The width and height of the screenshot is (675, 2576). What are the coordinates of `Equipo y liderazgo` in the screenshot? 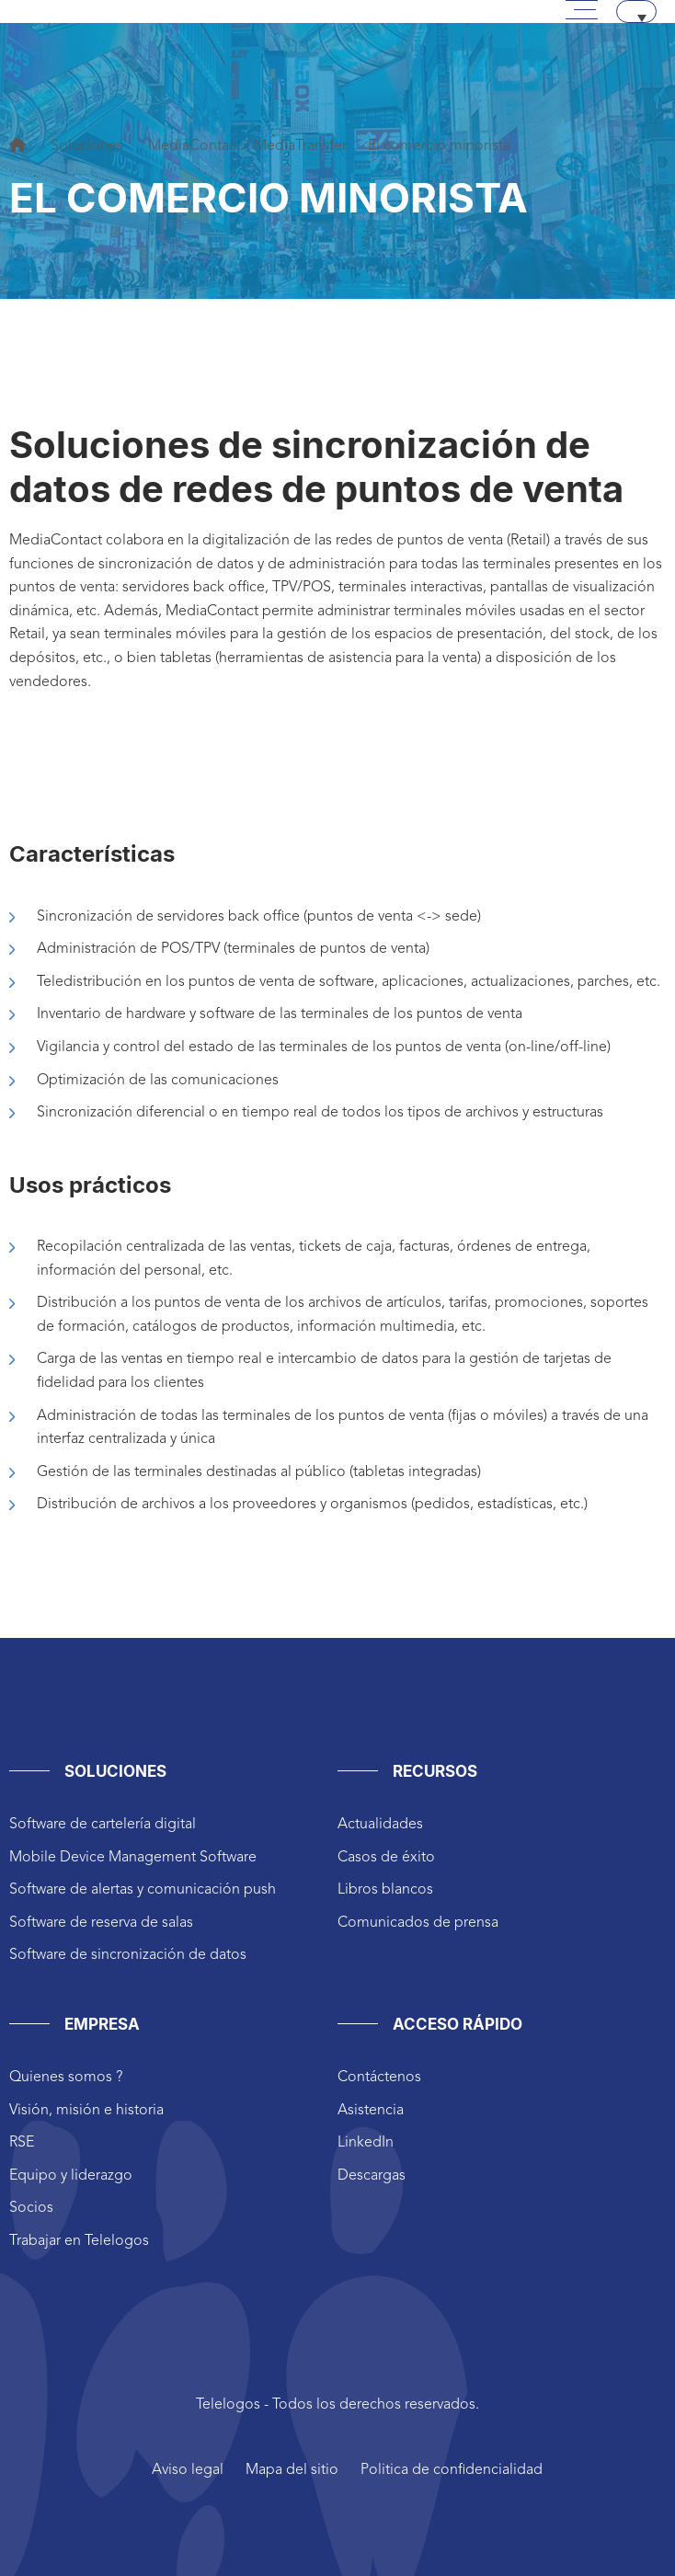 It's located at (70, 2176).